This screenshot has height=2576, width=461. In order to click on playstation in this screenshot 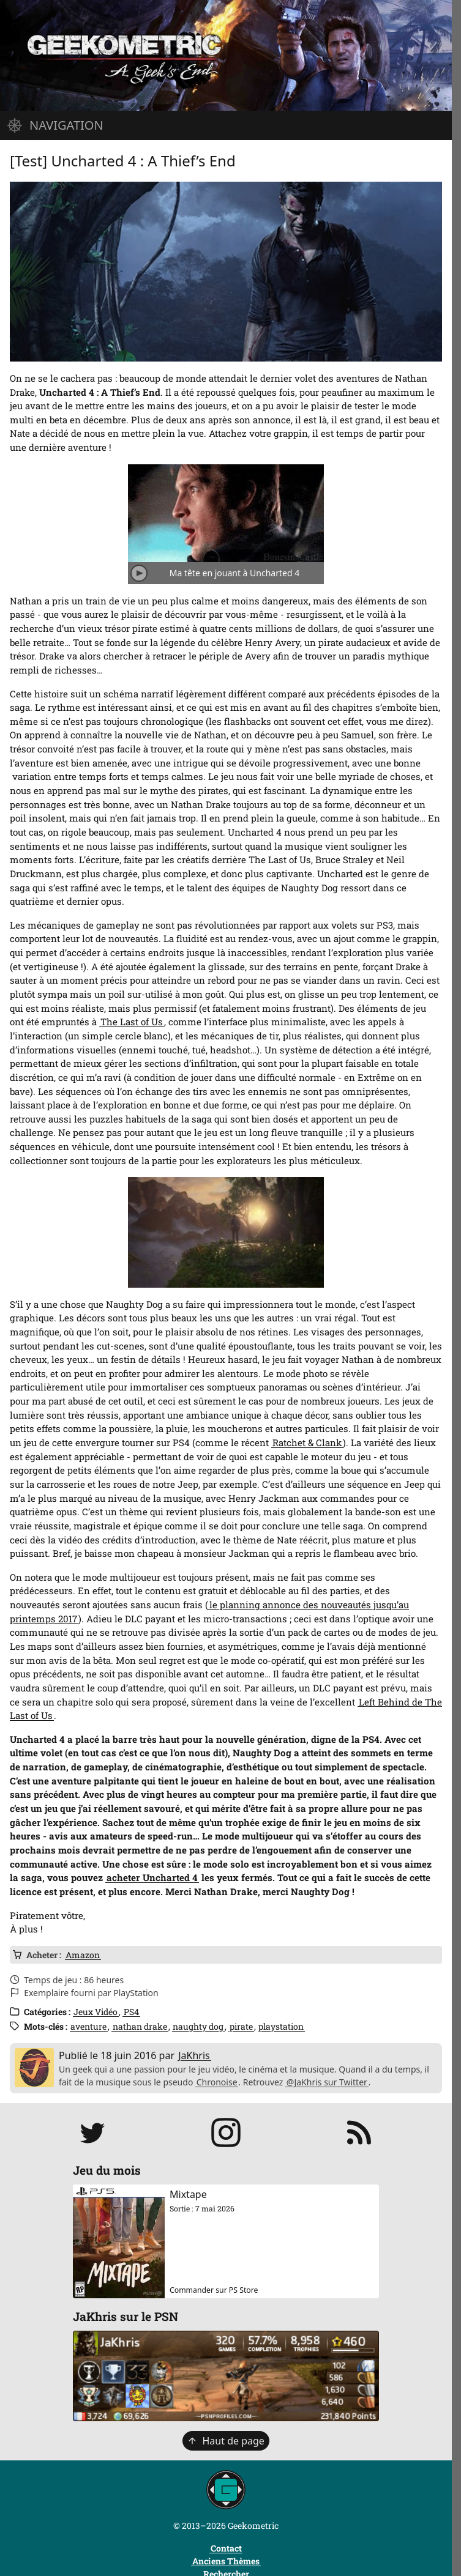, I will do `click(281, 2026)`.